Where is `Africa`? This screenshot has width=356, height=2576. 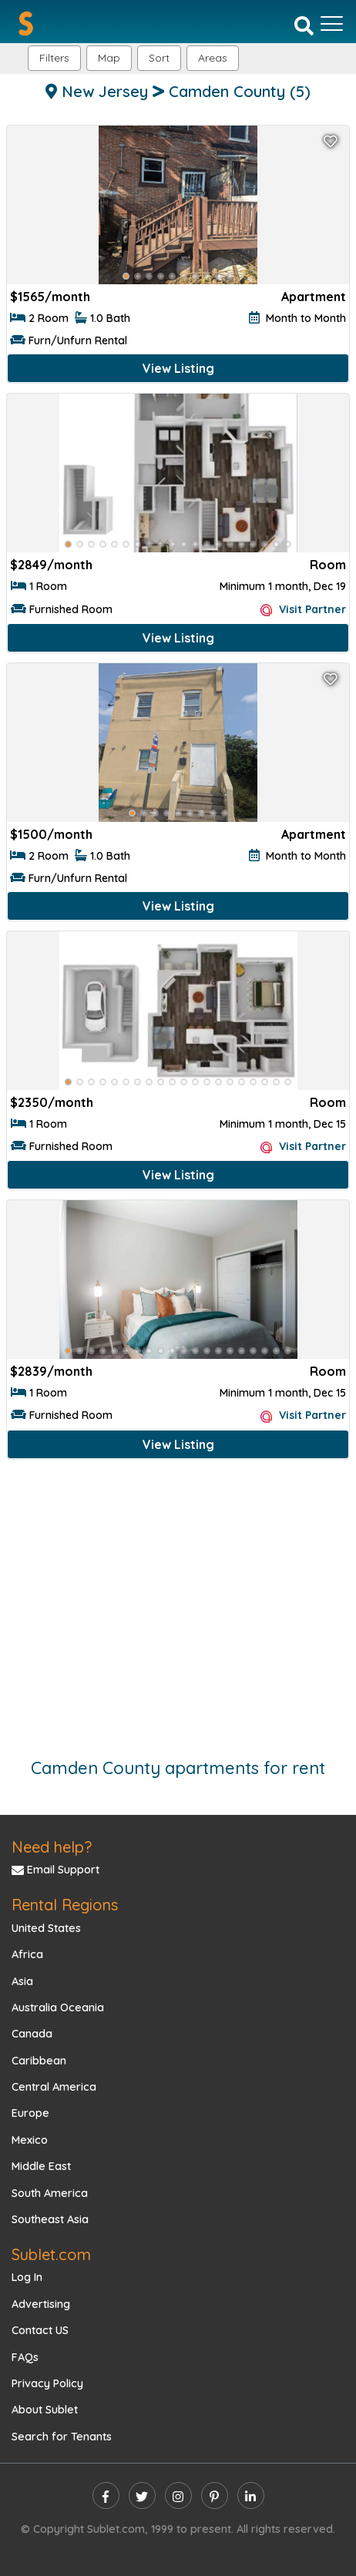
Africa is located at coordinates (27, 1954).